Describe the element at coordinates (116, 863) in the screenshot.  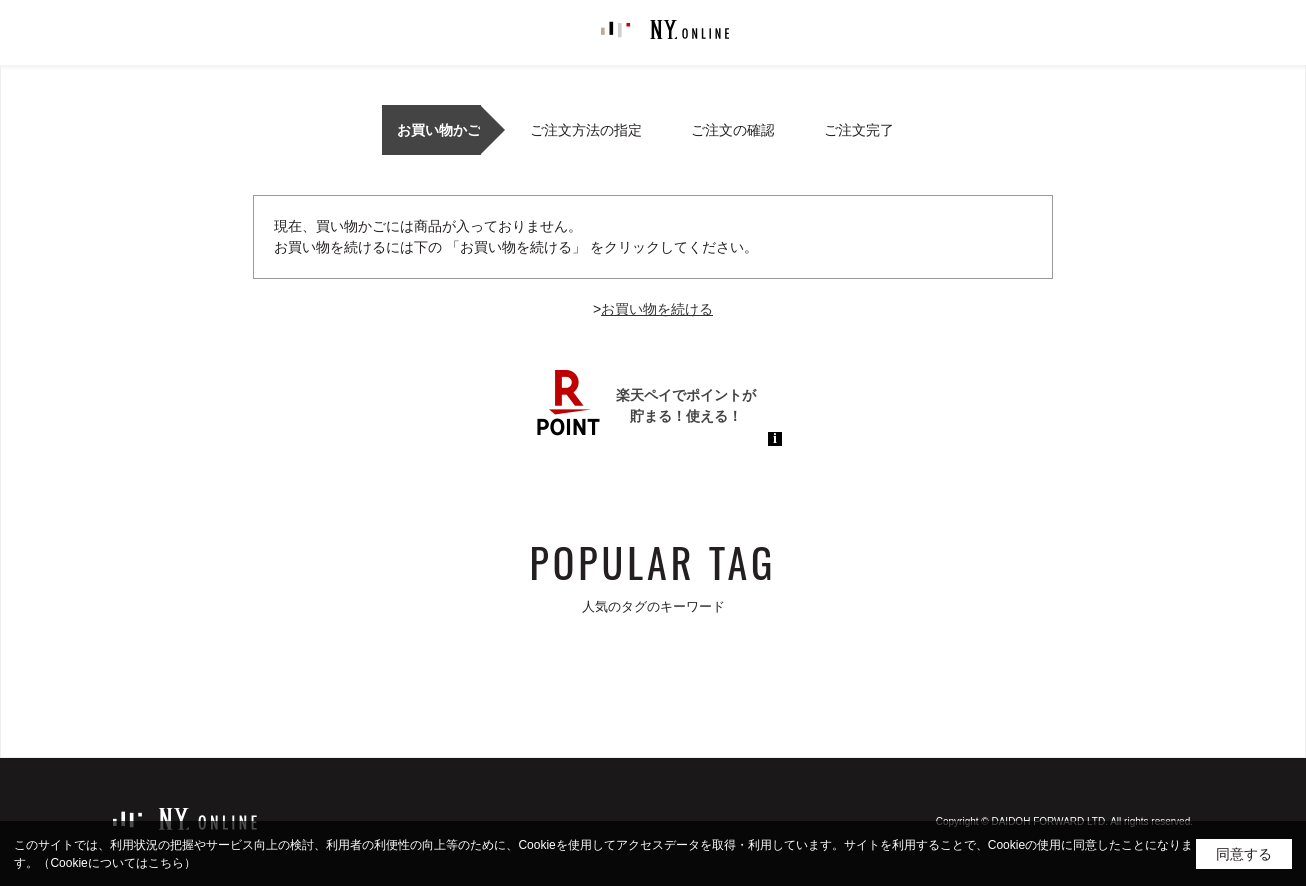
I see `（Cookieについてはこちら）` at that location.